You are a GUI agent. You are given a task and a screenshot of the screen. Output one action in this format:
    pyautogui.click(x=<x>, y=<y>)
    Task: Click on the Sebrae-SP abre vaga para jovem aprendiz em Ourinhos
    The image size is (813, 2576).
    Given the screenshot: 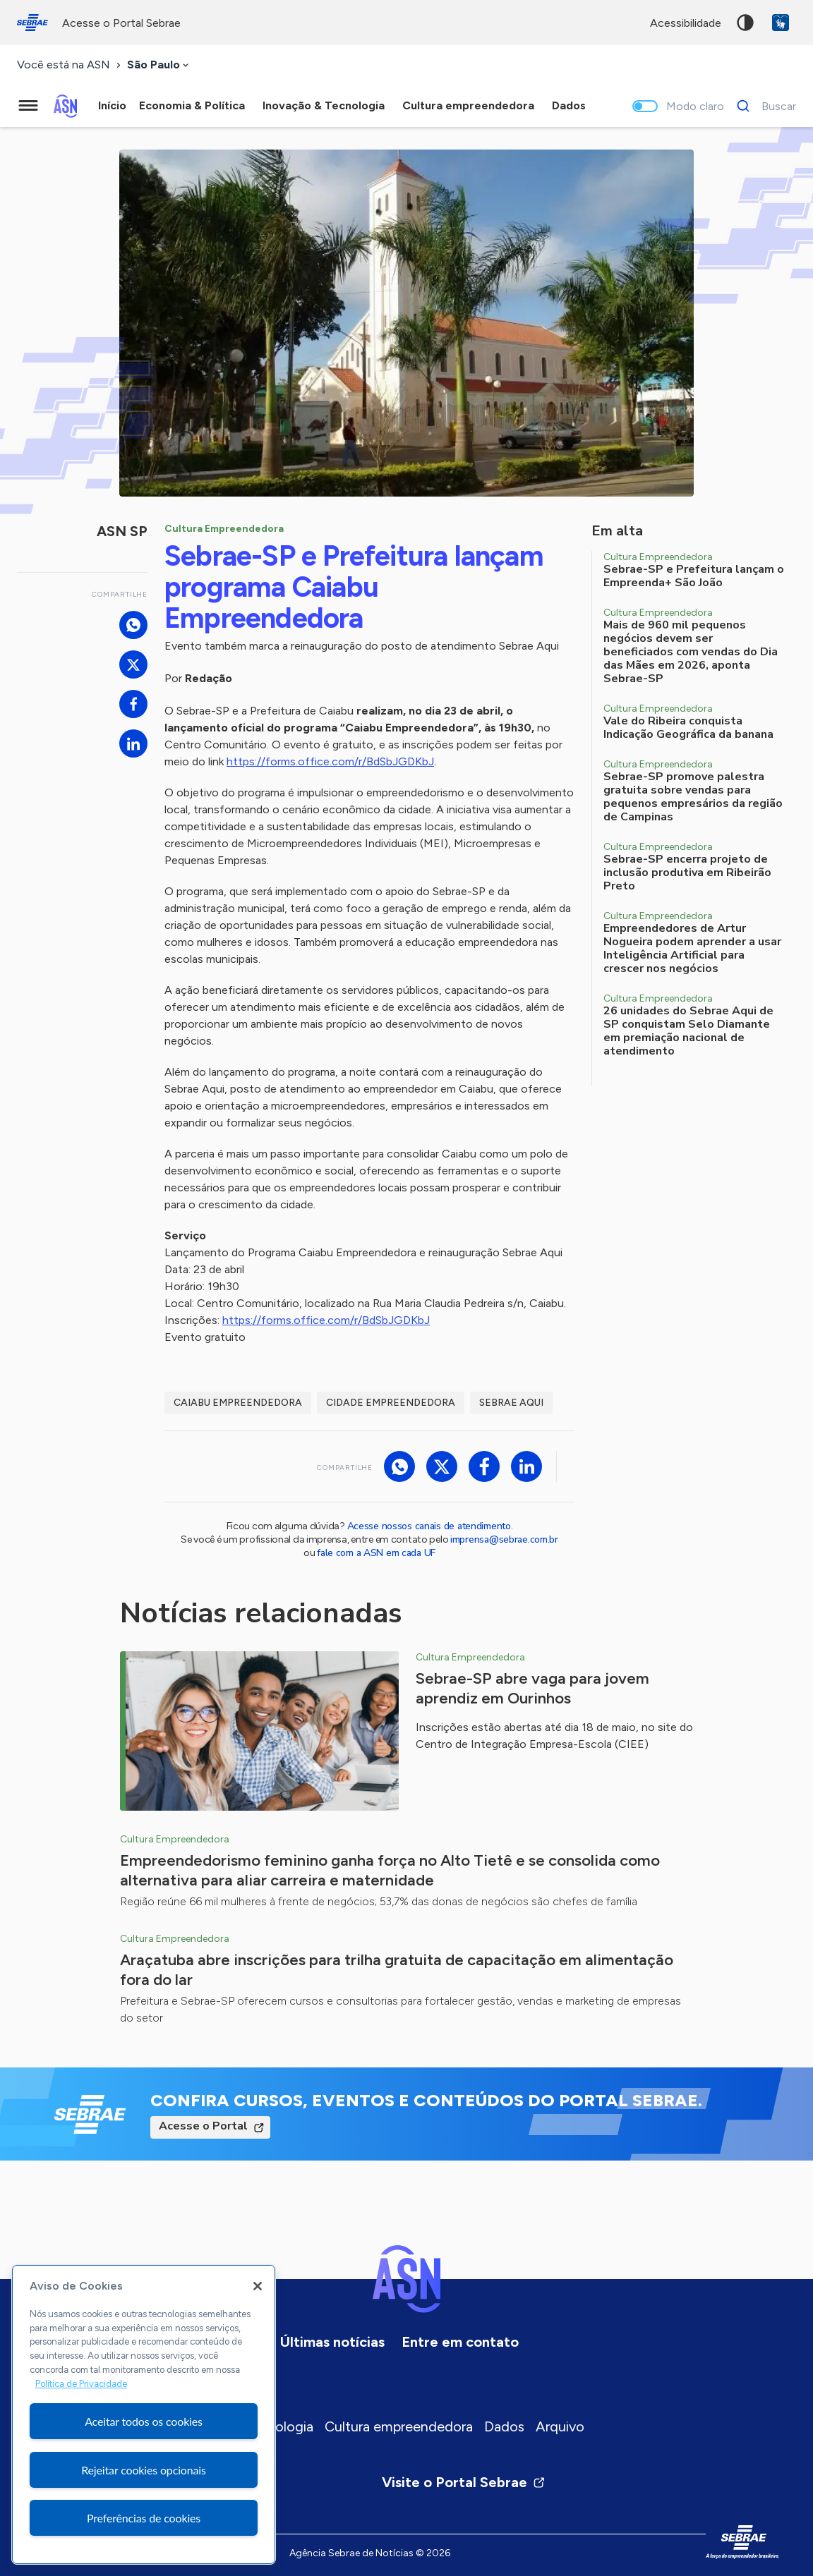 What is the action you would take?
    pyautogui.click(x=532, y=1688)
    